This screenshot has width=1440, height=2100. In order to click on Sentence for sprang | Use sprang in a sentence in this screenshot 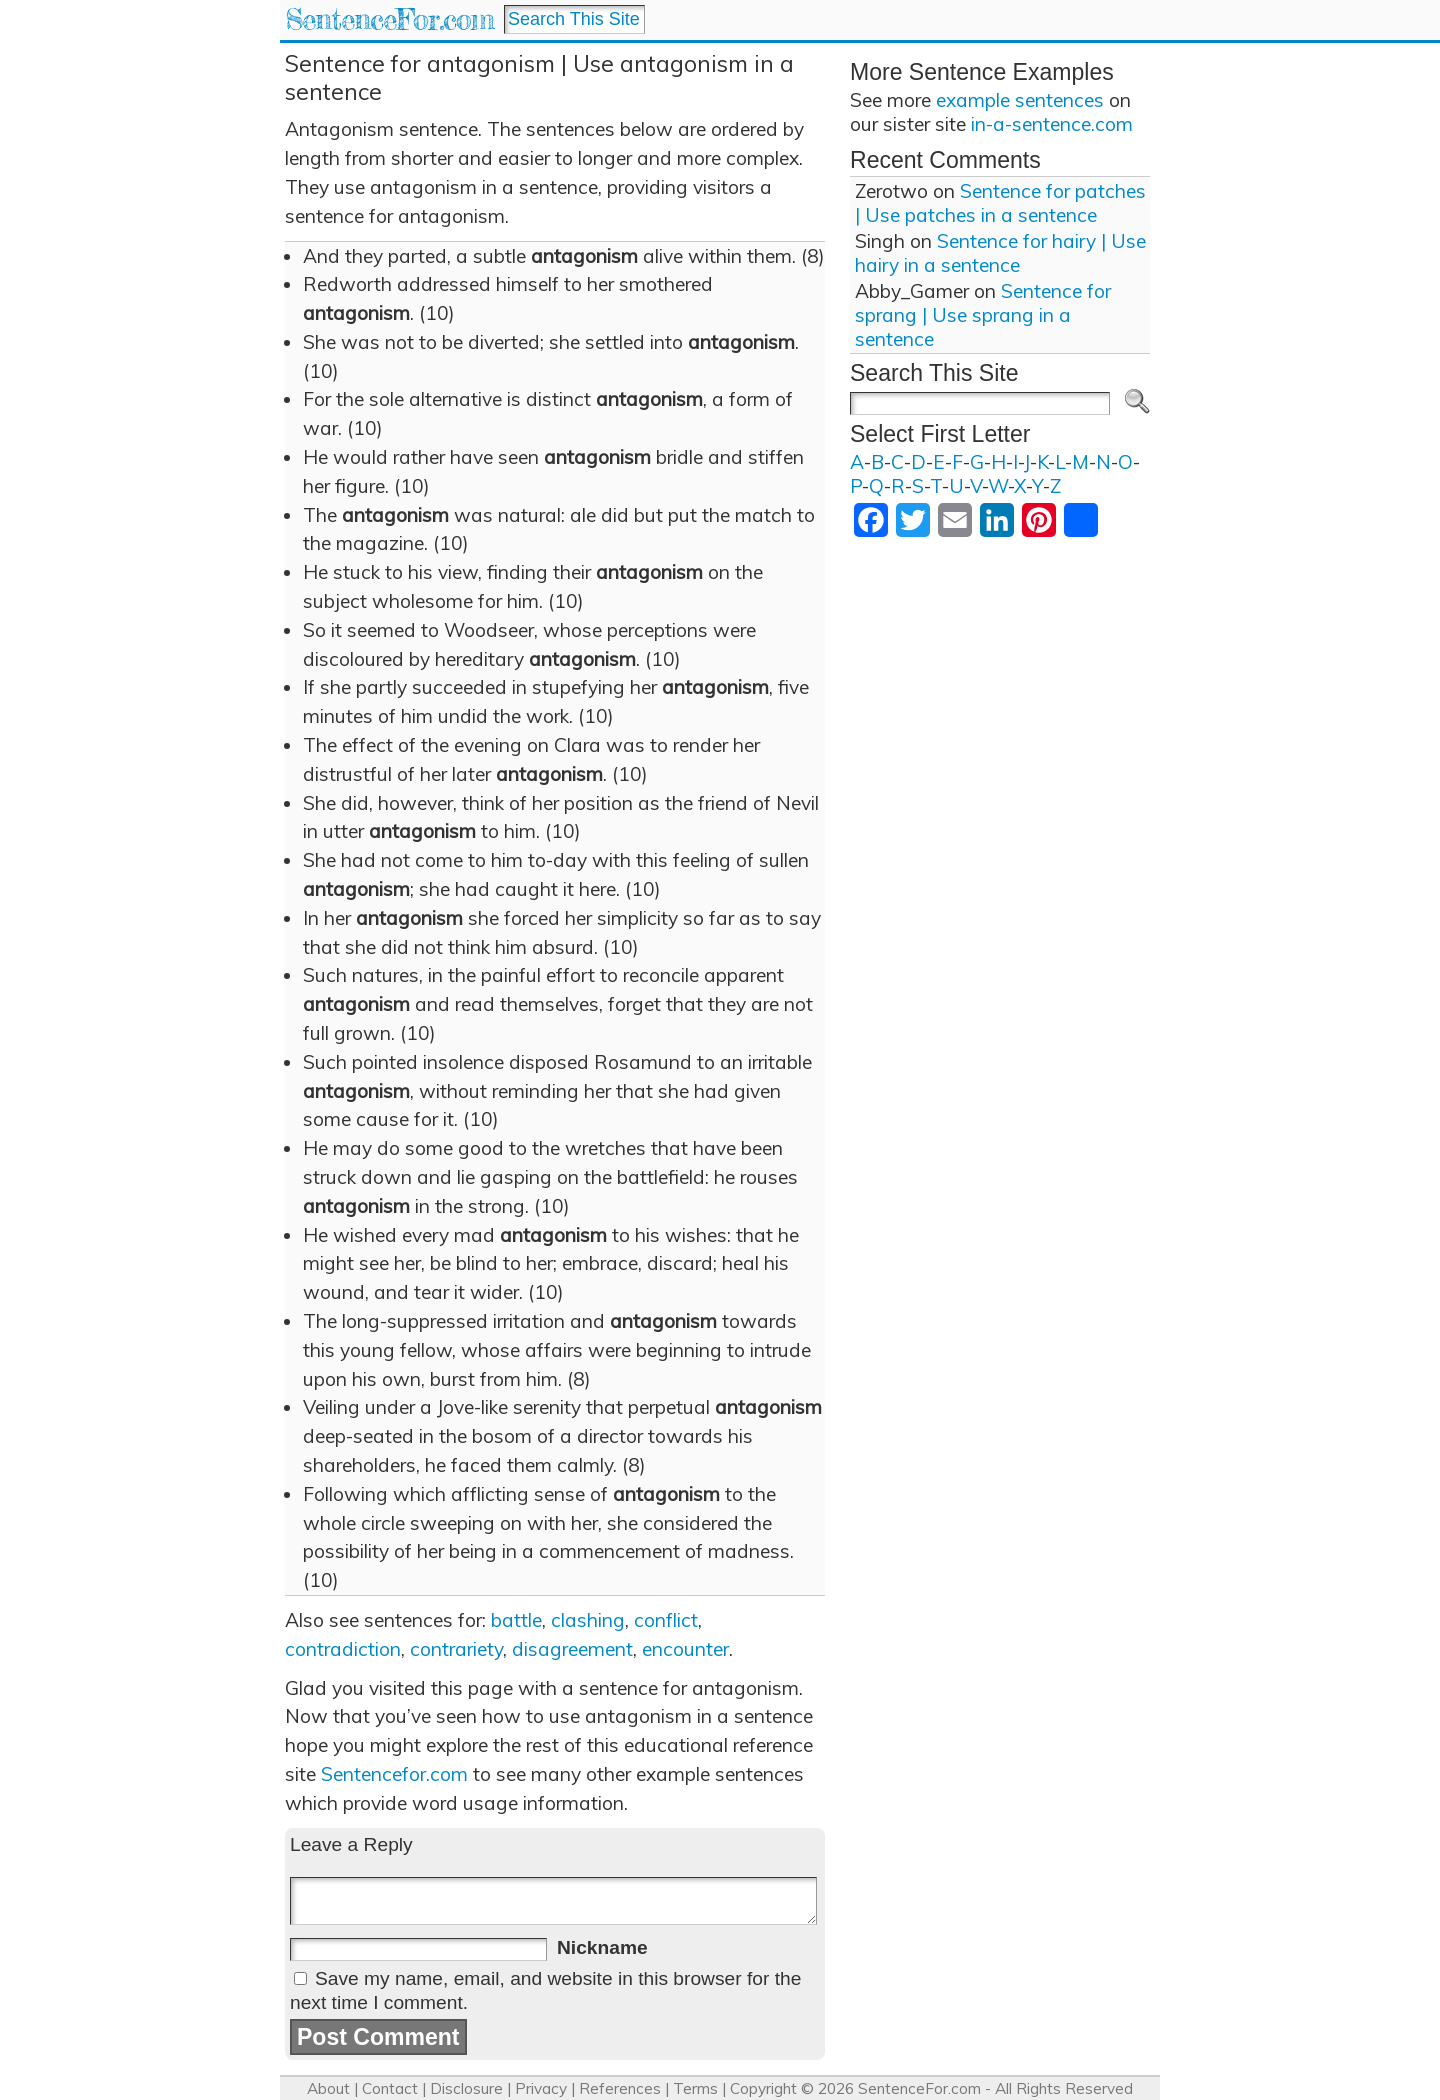, I will do `click(983, 315)`.